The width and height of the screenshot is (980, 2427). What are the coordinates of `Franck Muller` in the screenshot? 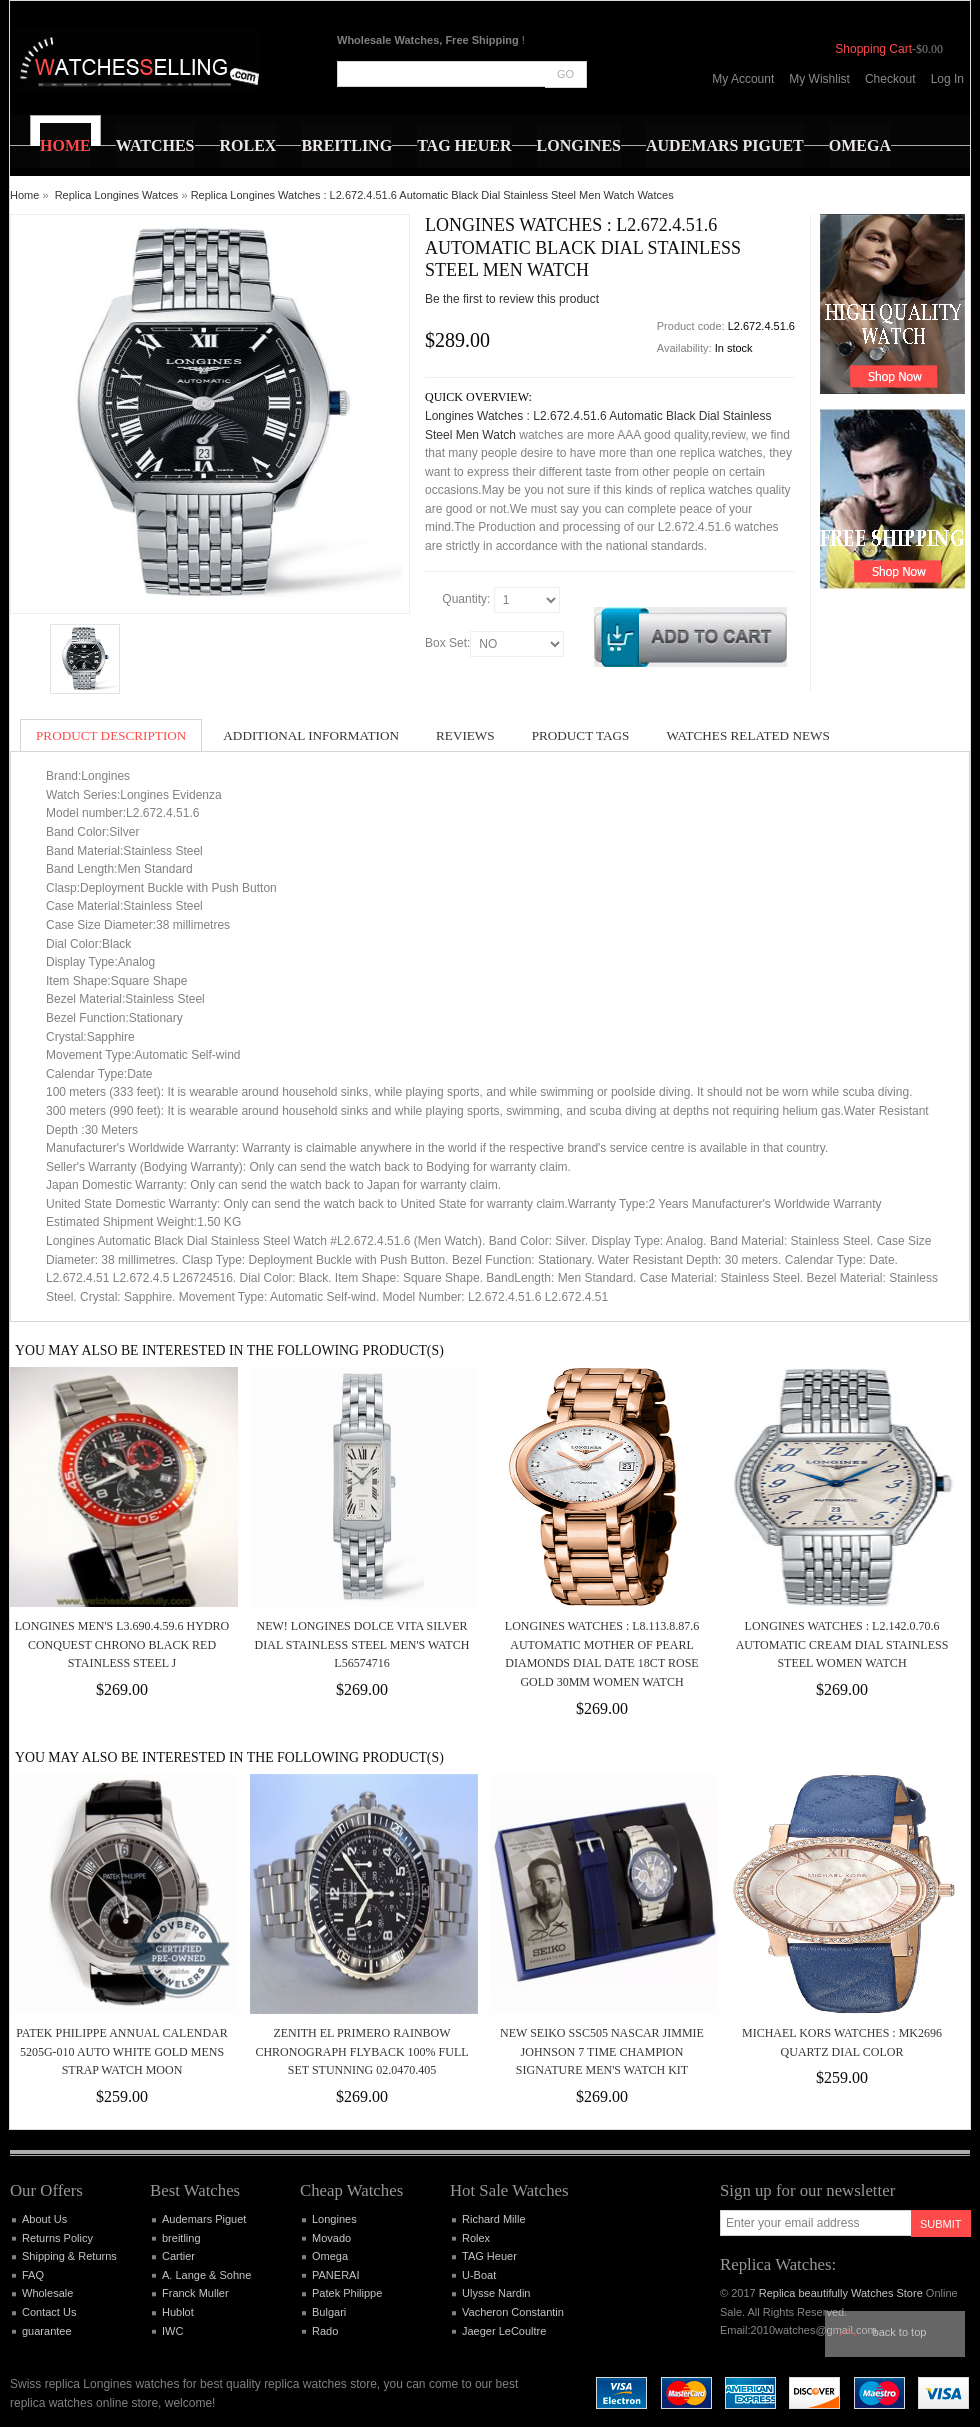 It's located at (195, 2293).